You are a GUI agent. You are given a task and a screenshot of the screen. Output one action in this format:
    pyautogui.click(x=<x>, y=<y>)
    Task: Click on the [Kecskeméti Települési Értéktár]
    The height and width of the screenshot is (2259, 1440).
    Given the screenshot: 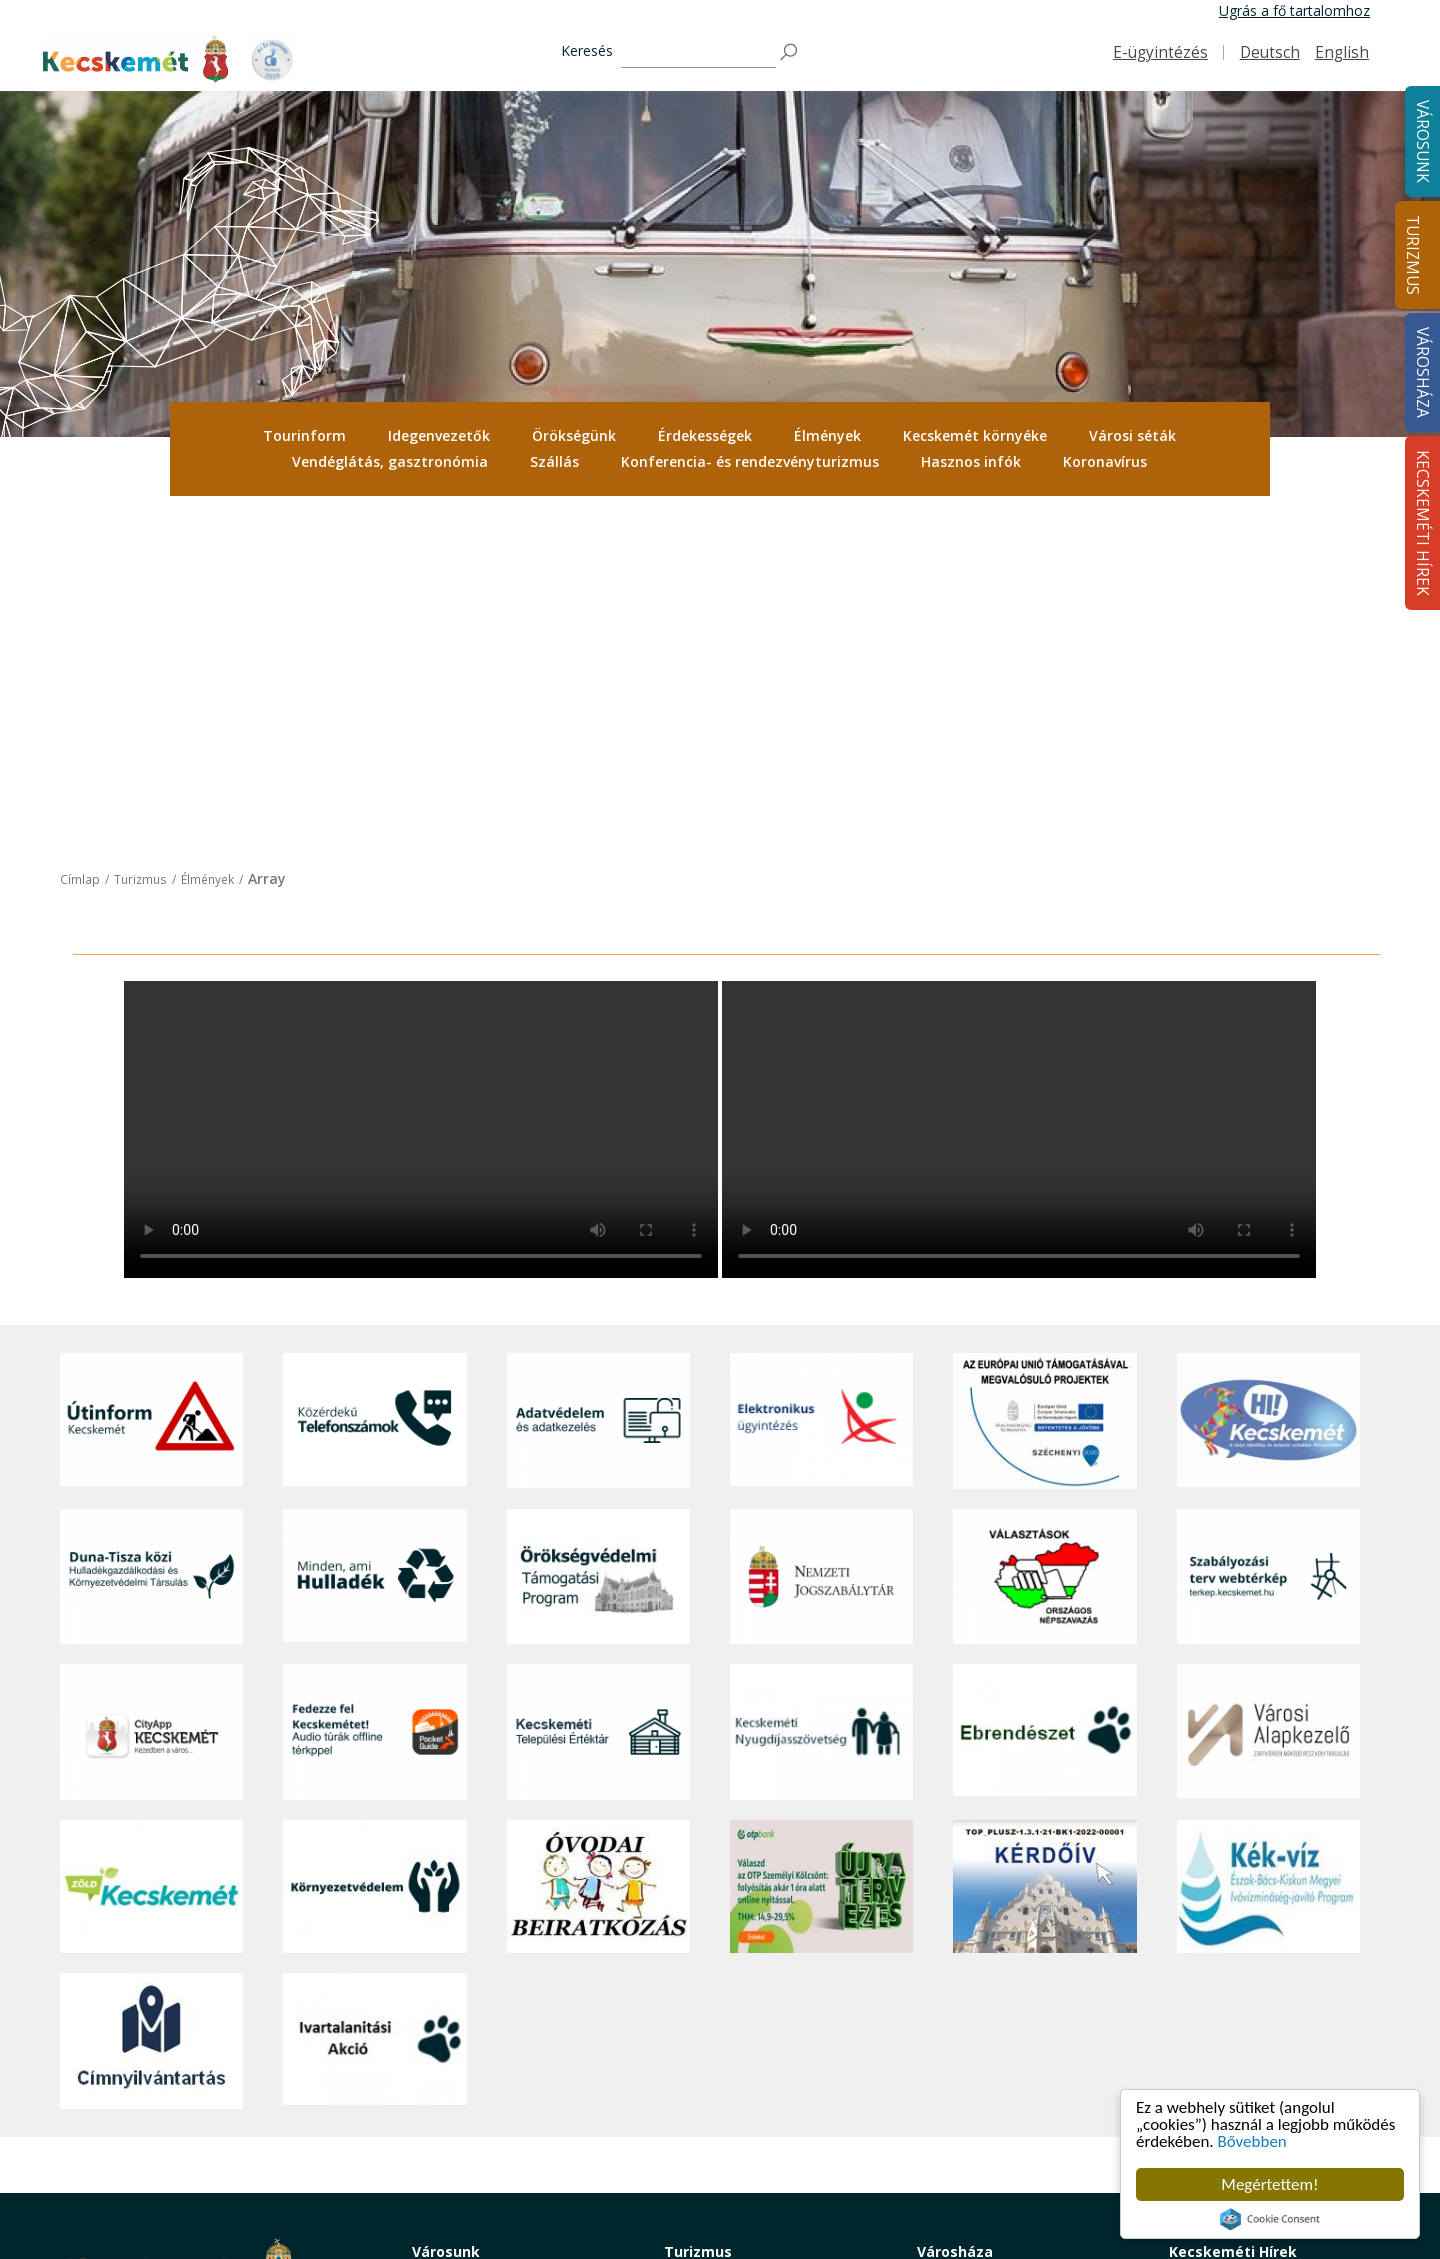 What is the action you would take?
    pyautogui.click(x=598, y=1380)
    